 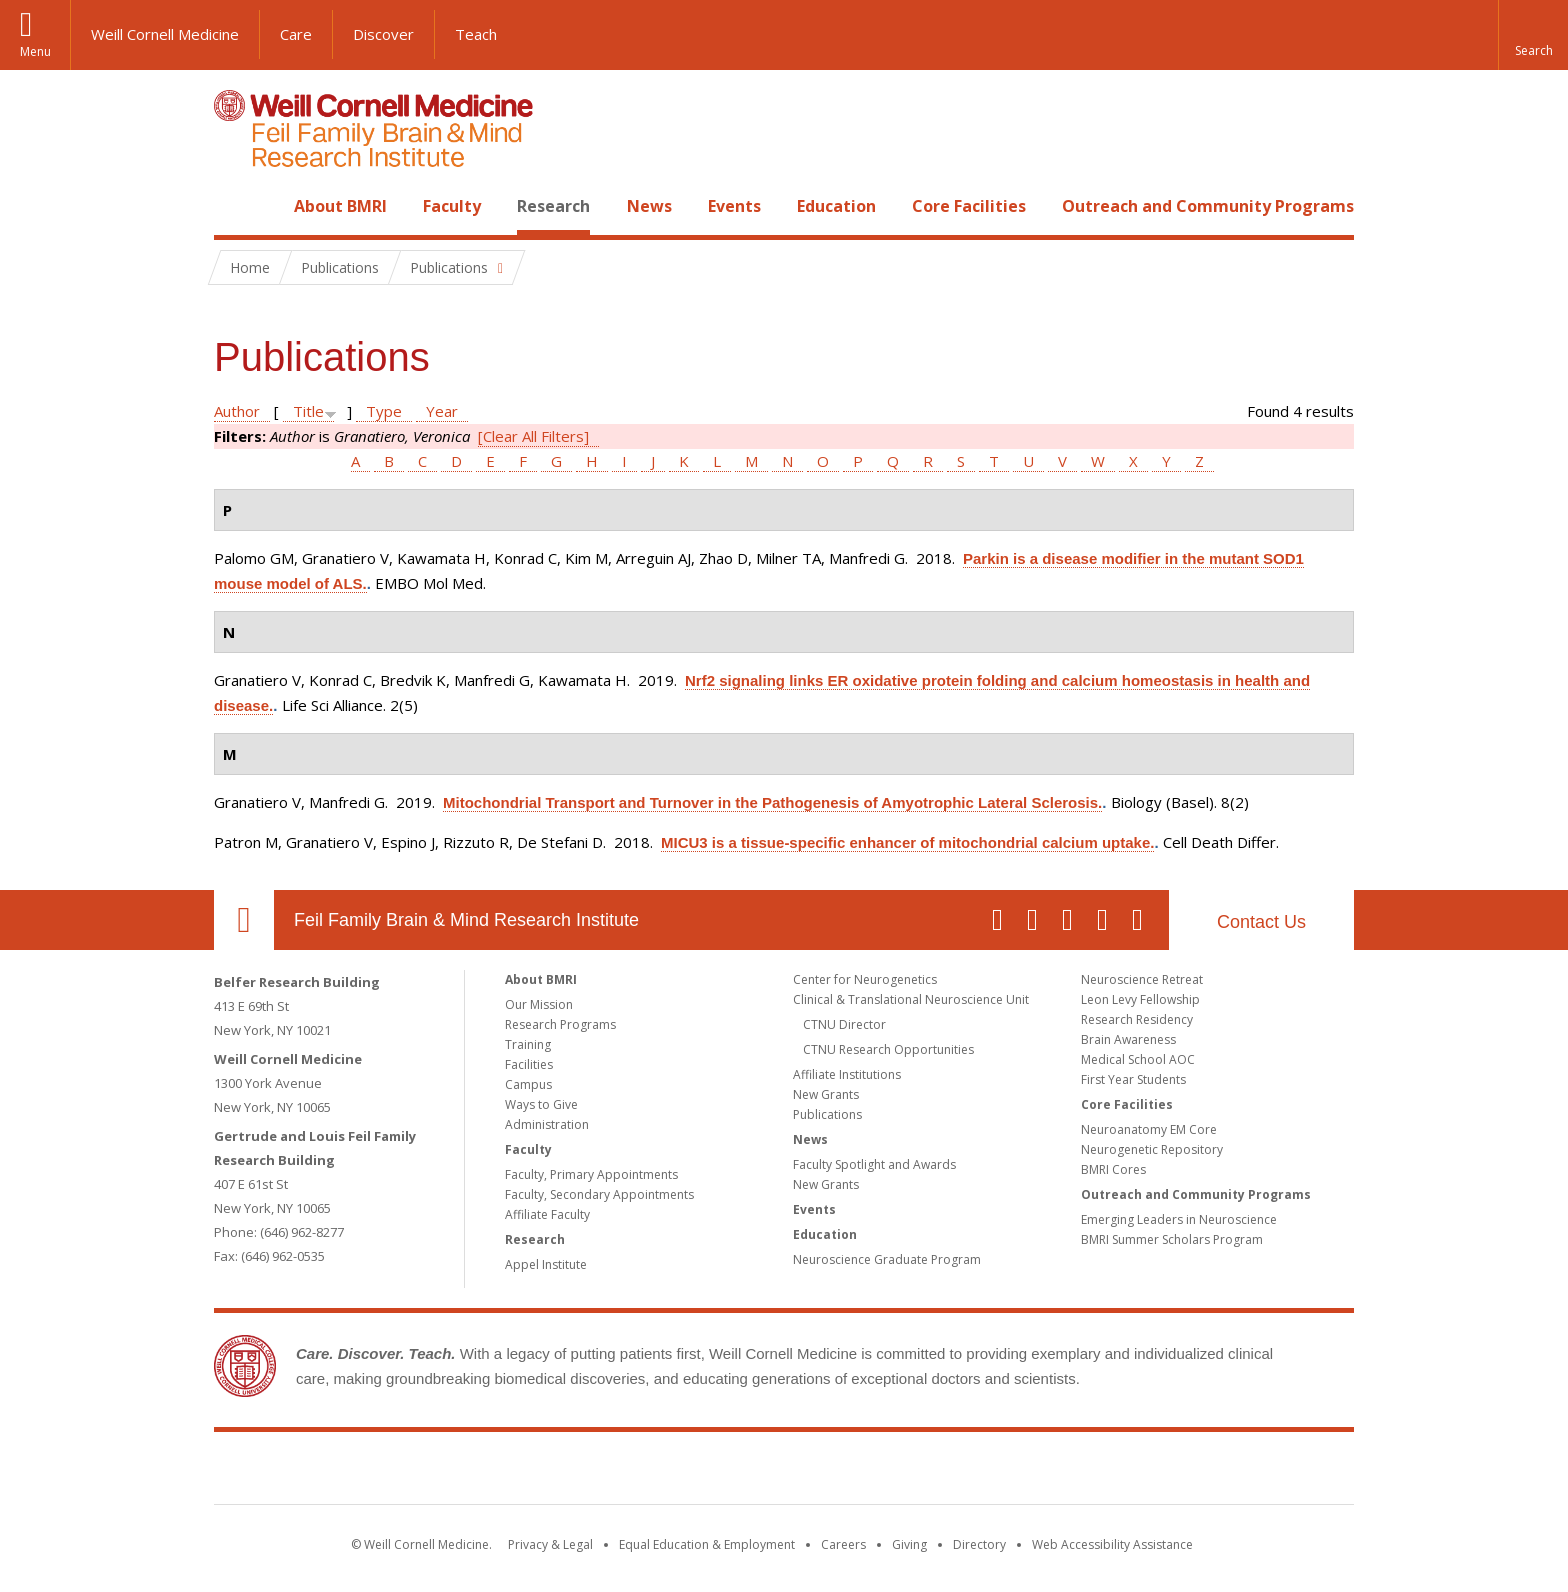 I want to click on [Clear All Filters], so click(x=533, y=436).